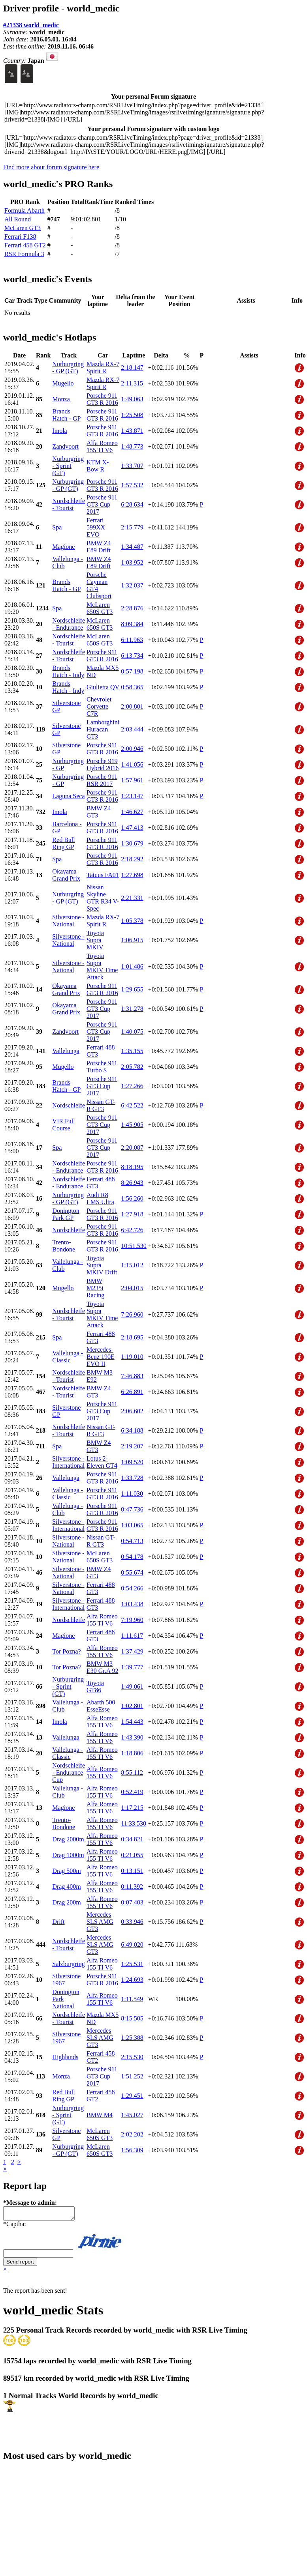 This screenshot has height=2576, width=307. What do you see at coordinates (68, 1964) in the screenshot?
I see `Salzburgring` at bounding box center [68, 1964].